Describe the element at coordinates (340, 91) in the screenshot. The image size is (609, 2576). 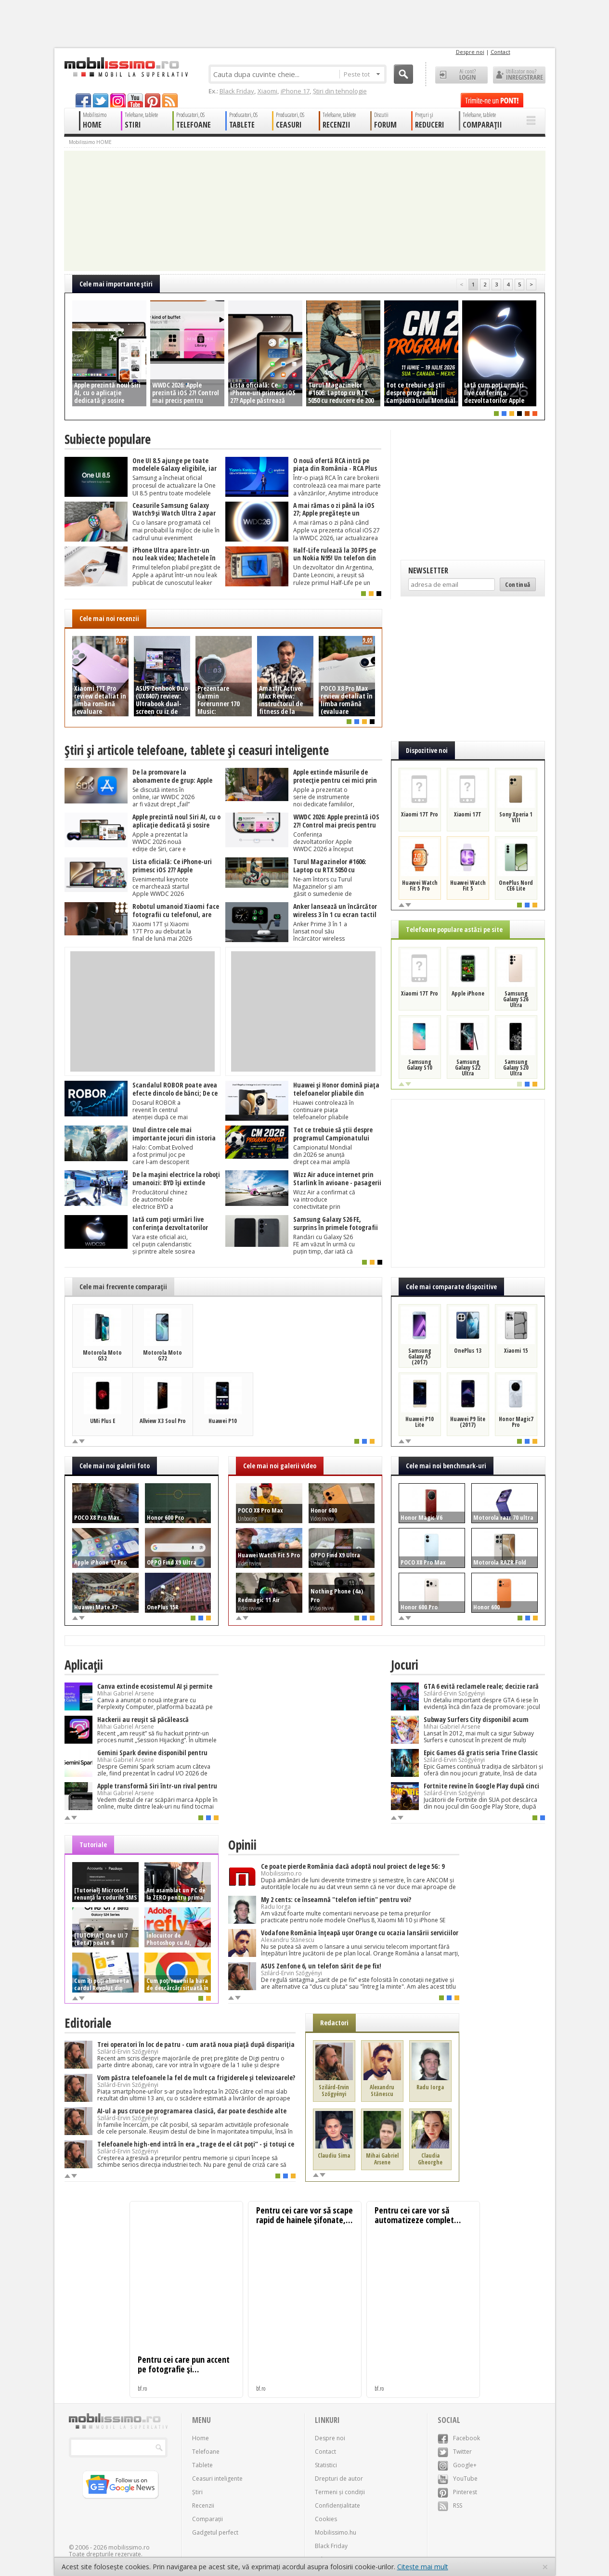
I see `Știri din tehnologie` at that location.